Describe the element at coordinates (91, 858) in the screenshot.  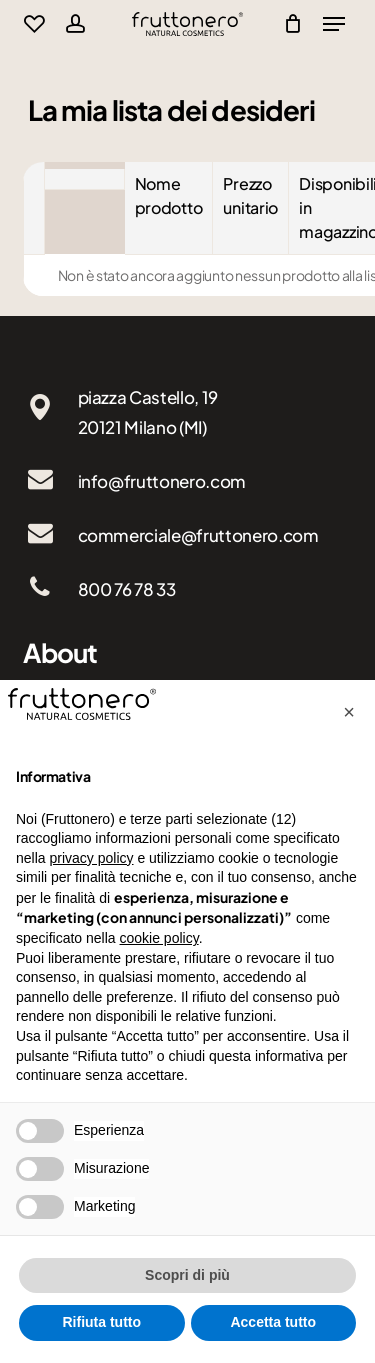
I see `privacy policy [button]` at that location.